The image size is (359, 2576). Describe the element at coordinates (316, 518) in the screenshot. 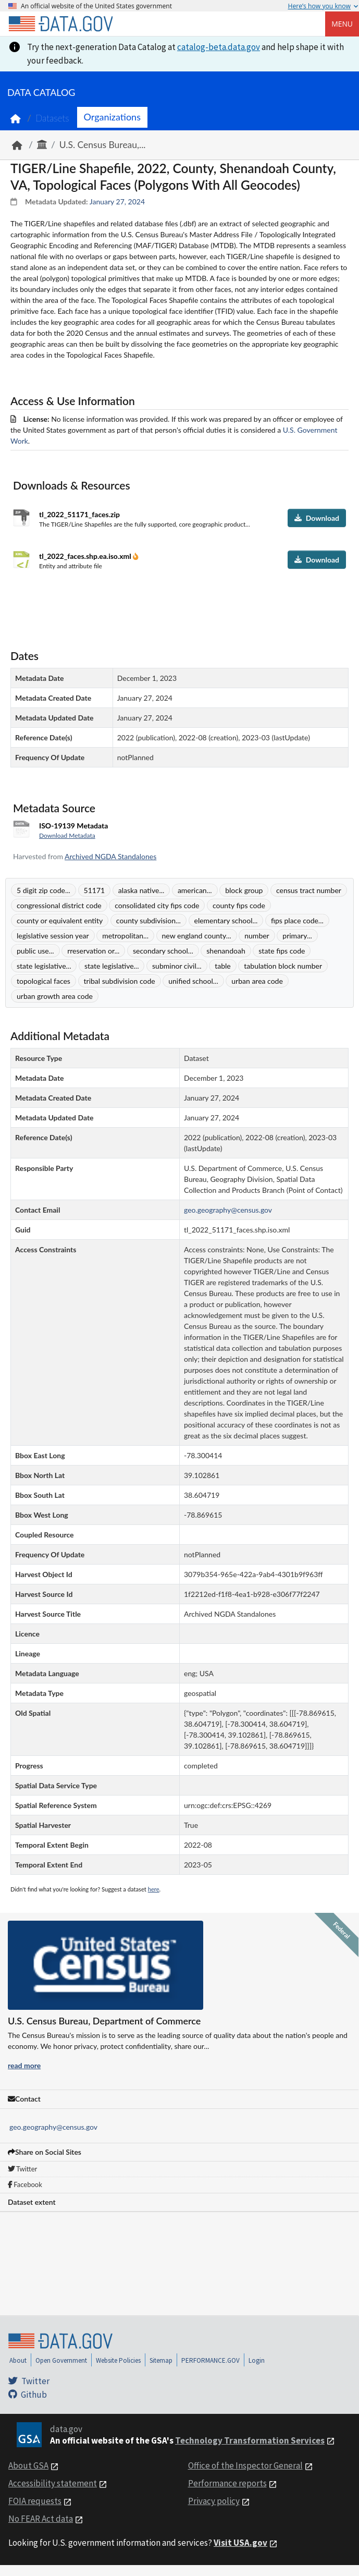

I see `Download` at that location.